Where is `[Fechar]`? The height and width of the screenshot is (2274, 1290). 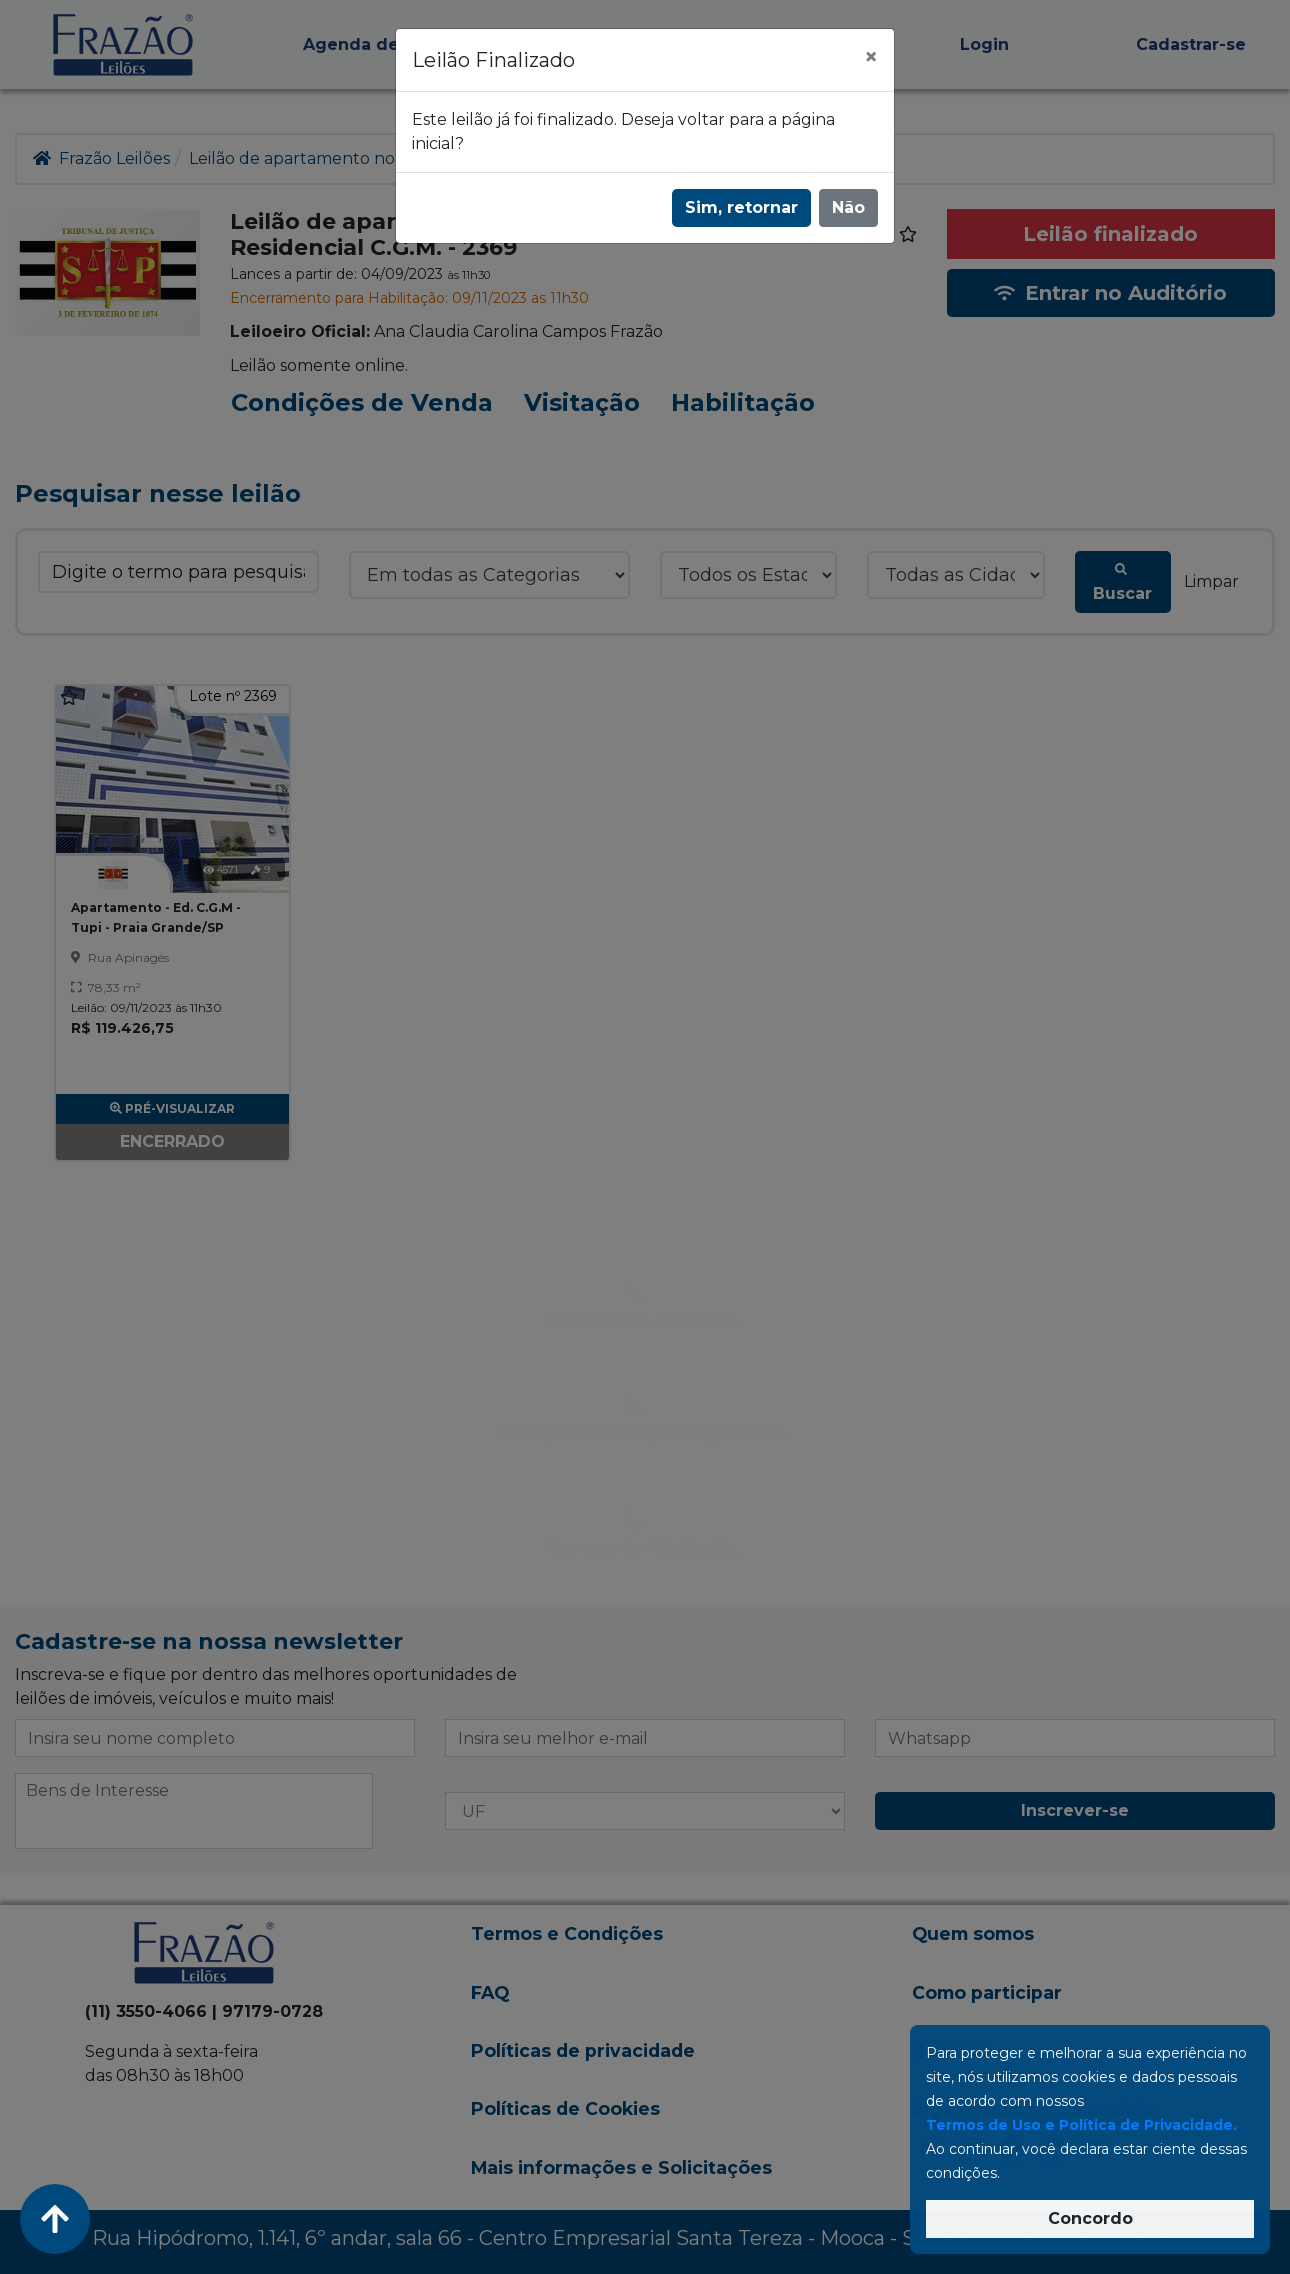
[Fechar] is located at coordinates (871, 57).